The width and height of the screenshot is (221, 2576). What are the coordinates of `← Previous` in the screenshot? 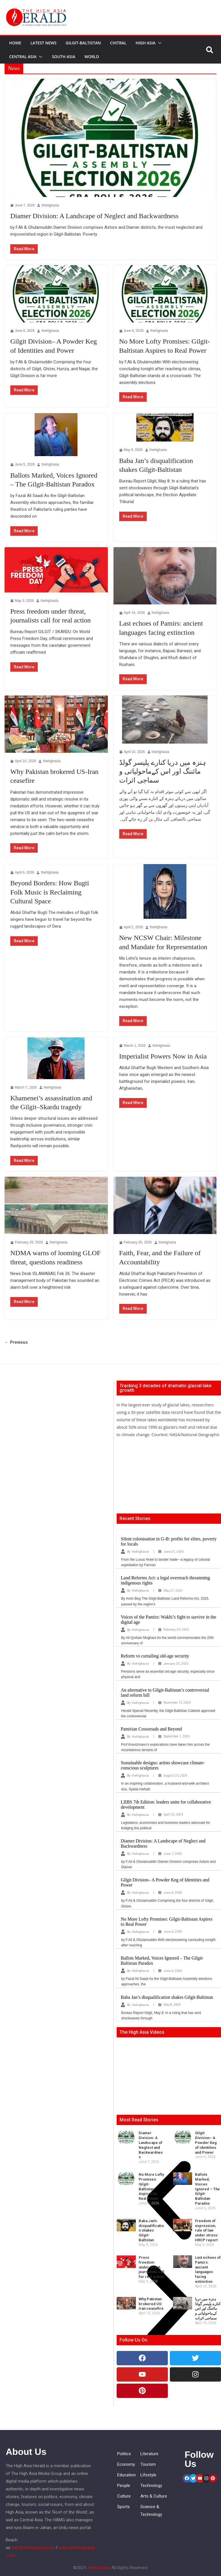 It's located at (16, 1342).